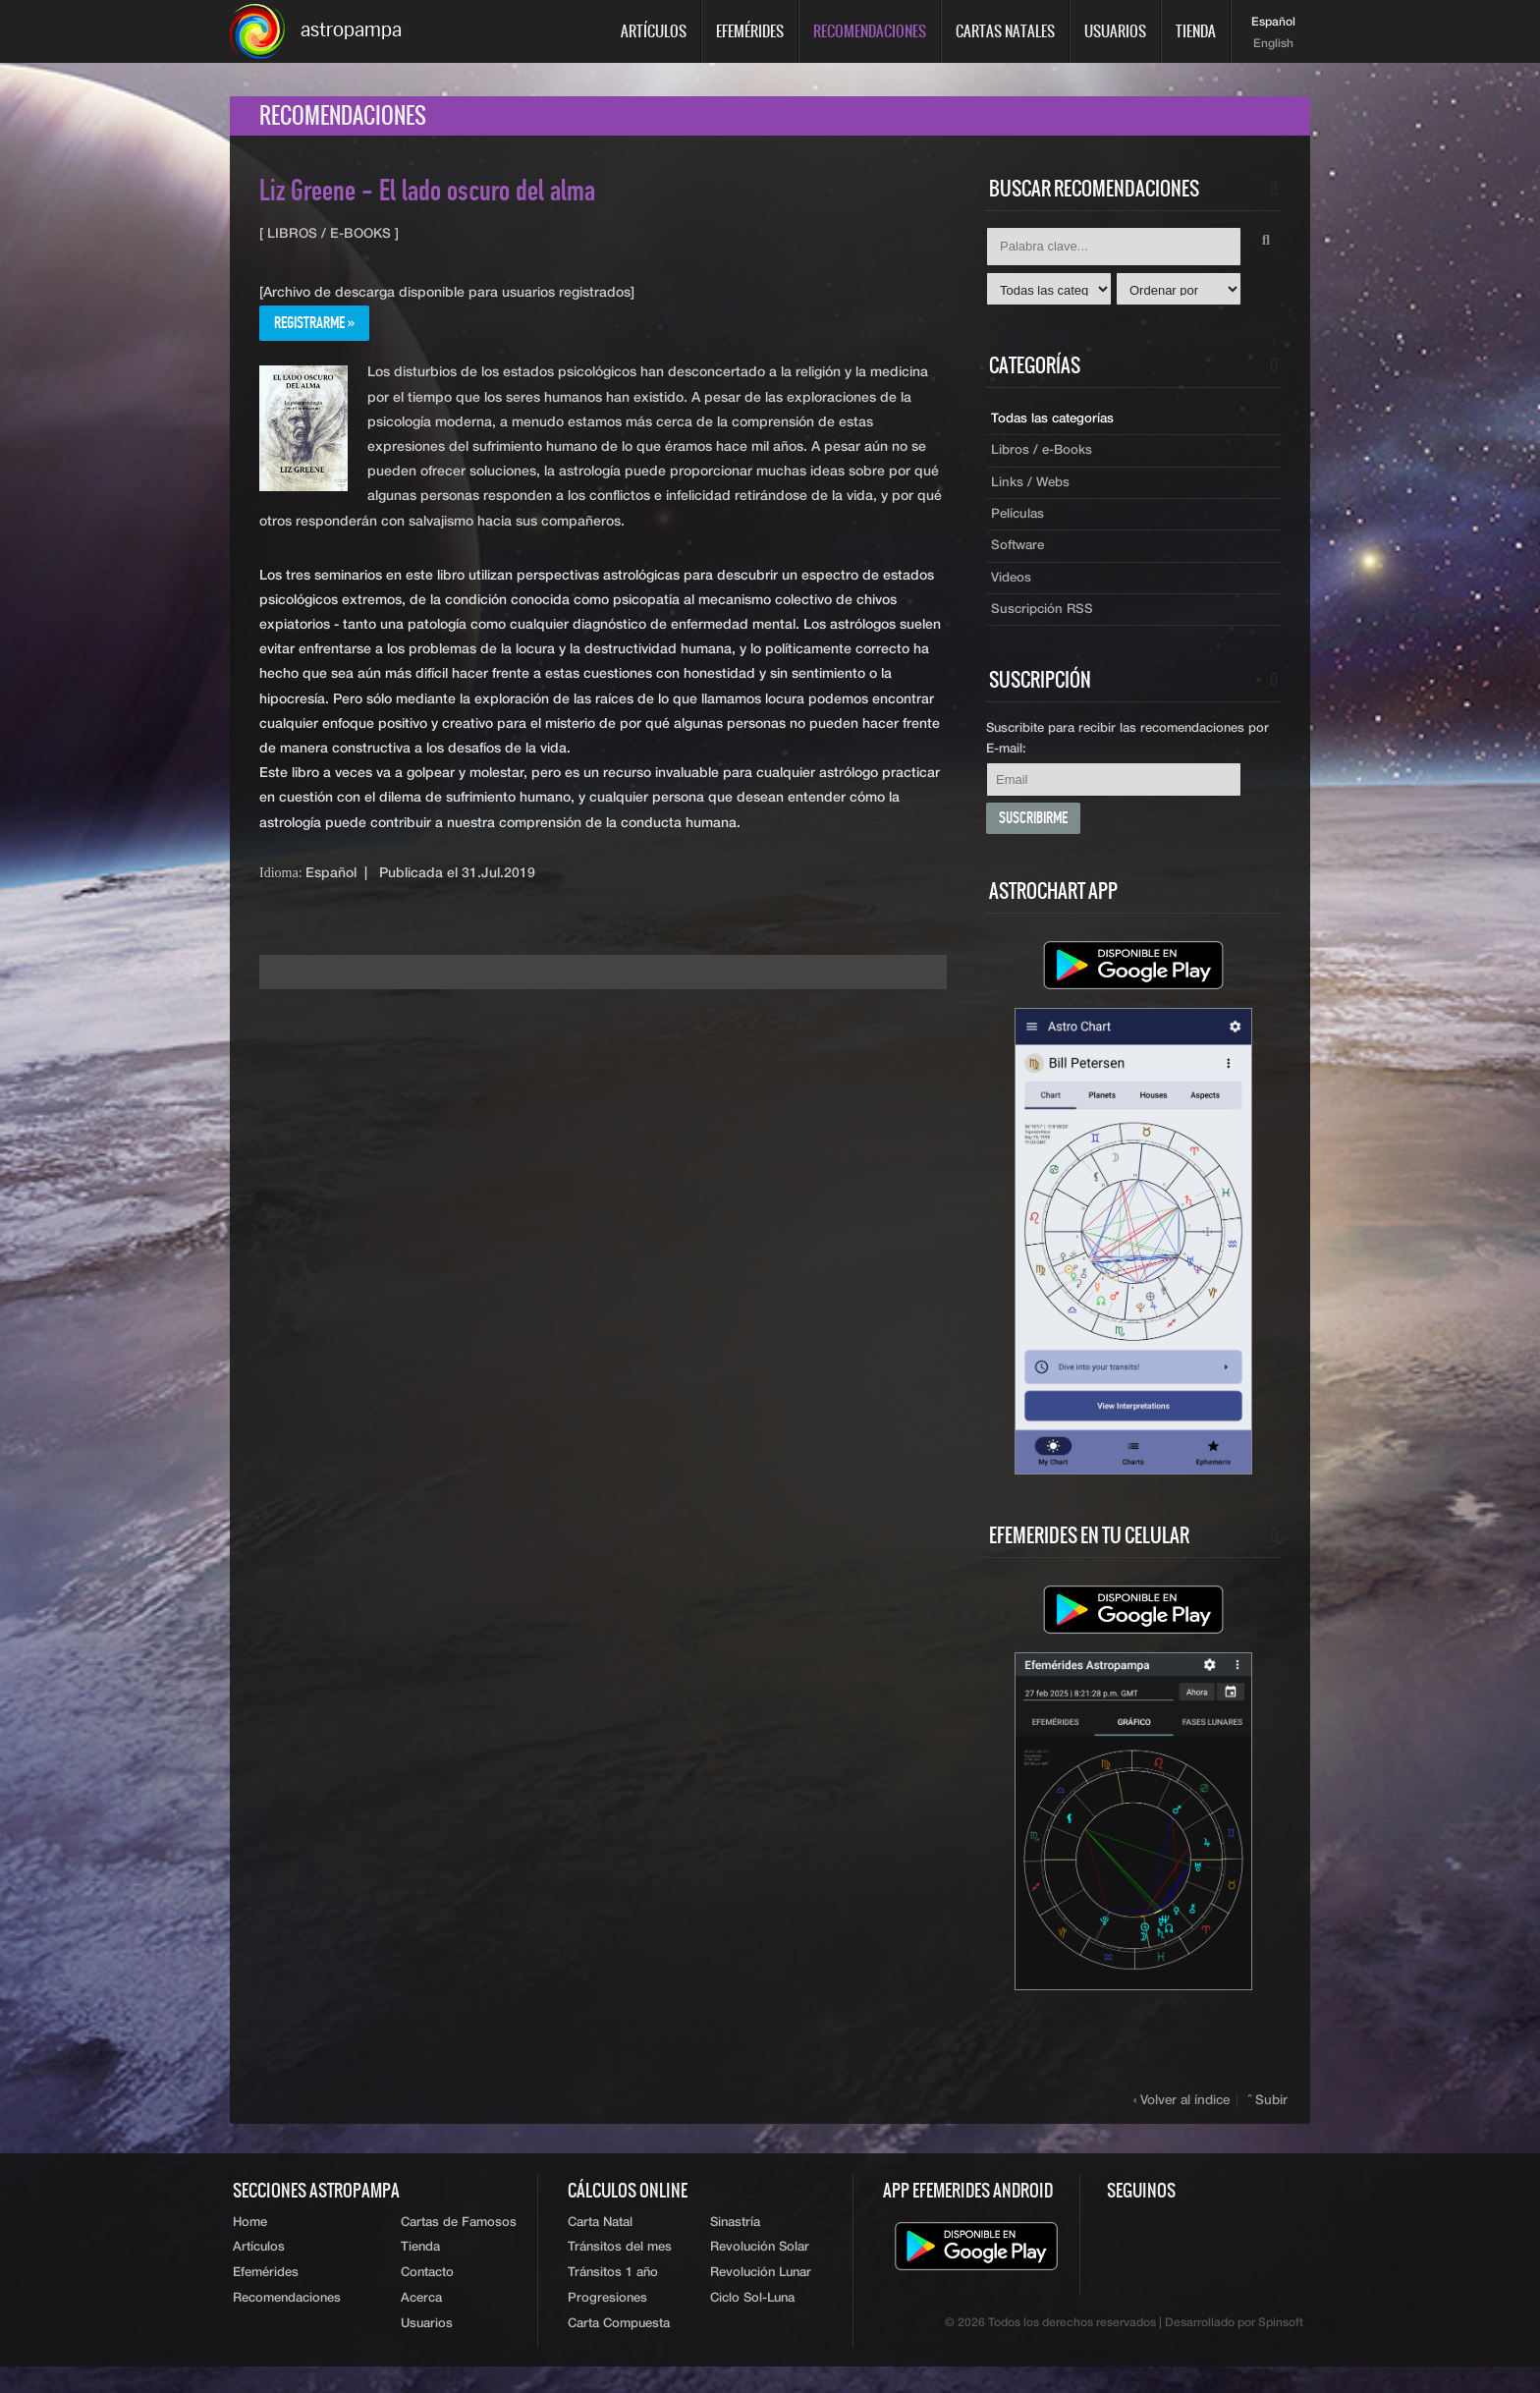  I want to click on Películas, so click(1019, 525).